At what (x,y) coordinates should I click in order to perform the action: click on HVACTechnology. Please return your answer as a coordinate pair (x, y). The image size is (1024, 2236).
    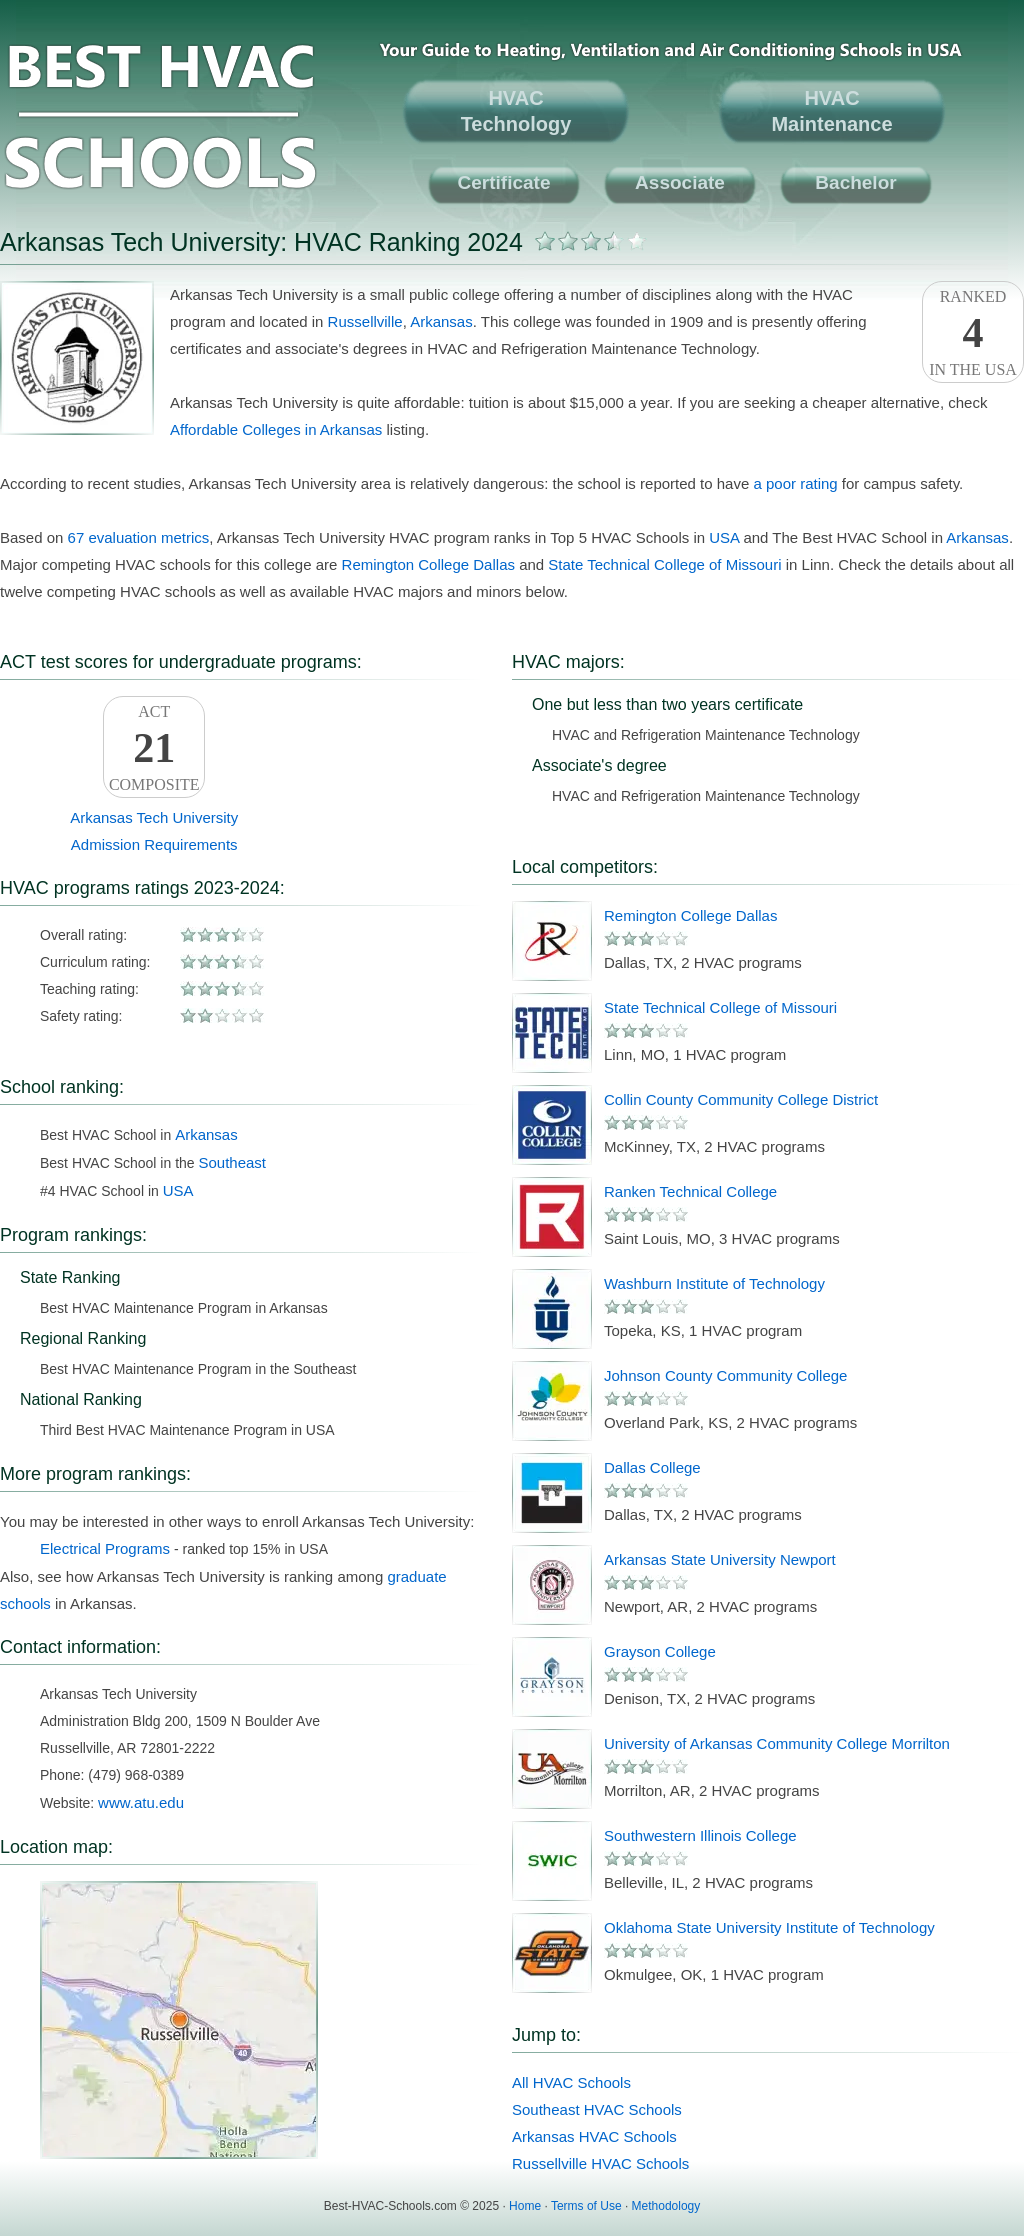
    Looking at the image, I should click on (516, 111).